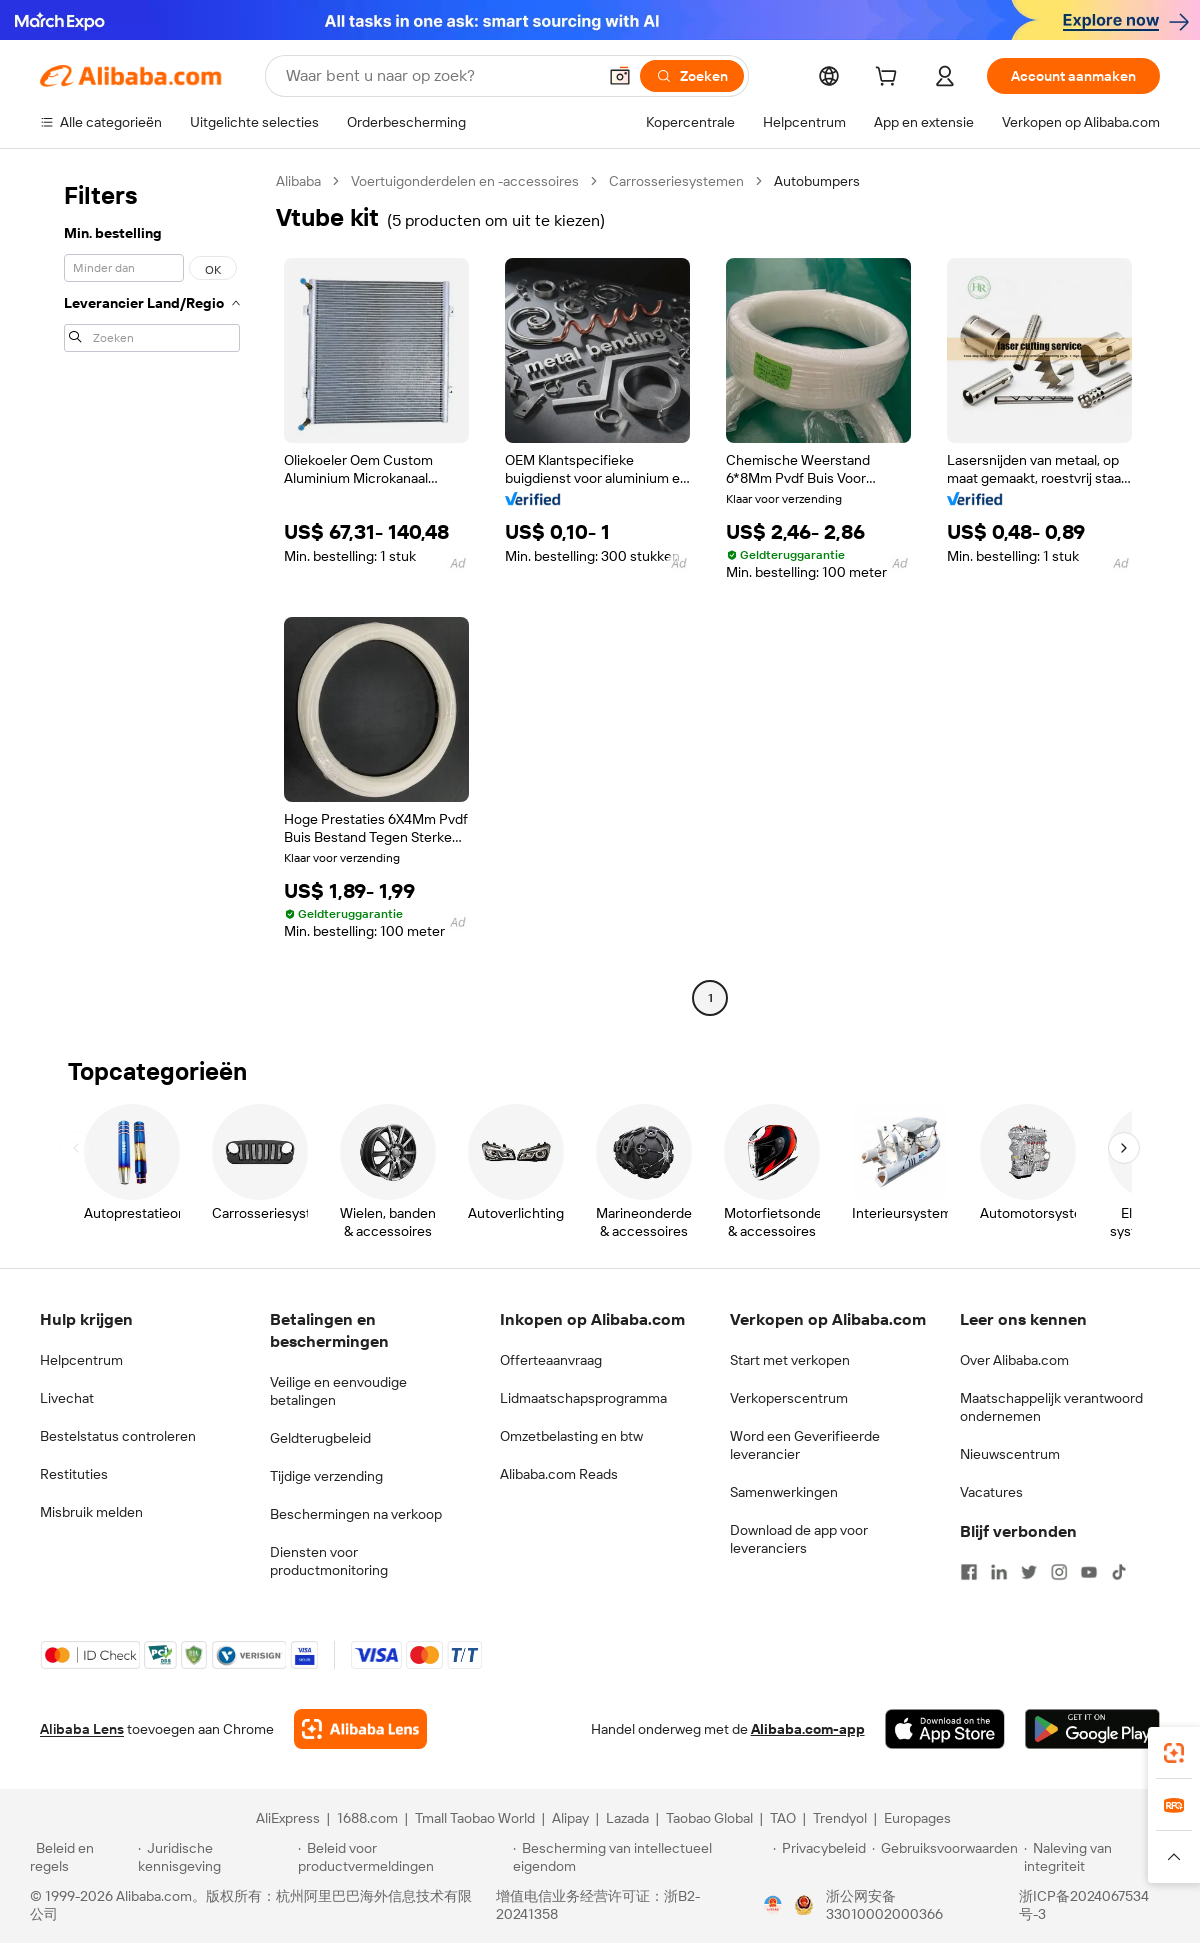  What do you see at coordinates (969, 1572) in the screenshot?
I see `[Visit Alibaba.com on Facebook]` at bounding box center [969, 1572].